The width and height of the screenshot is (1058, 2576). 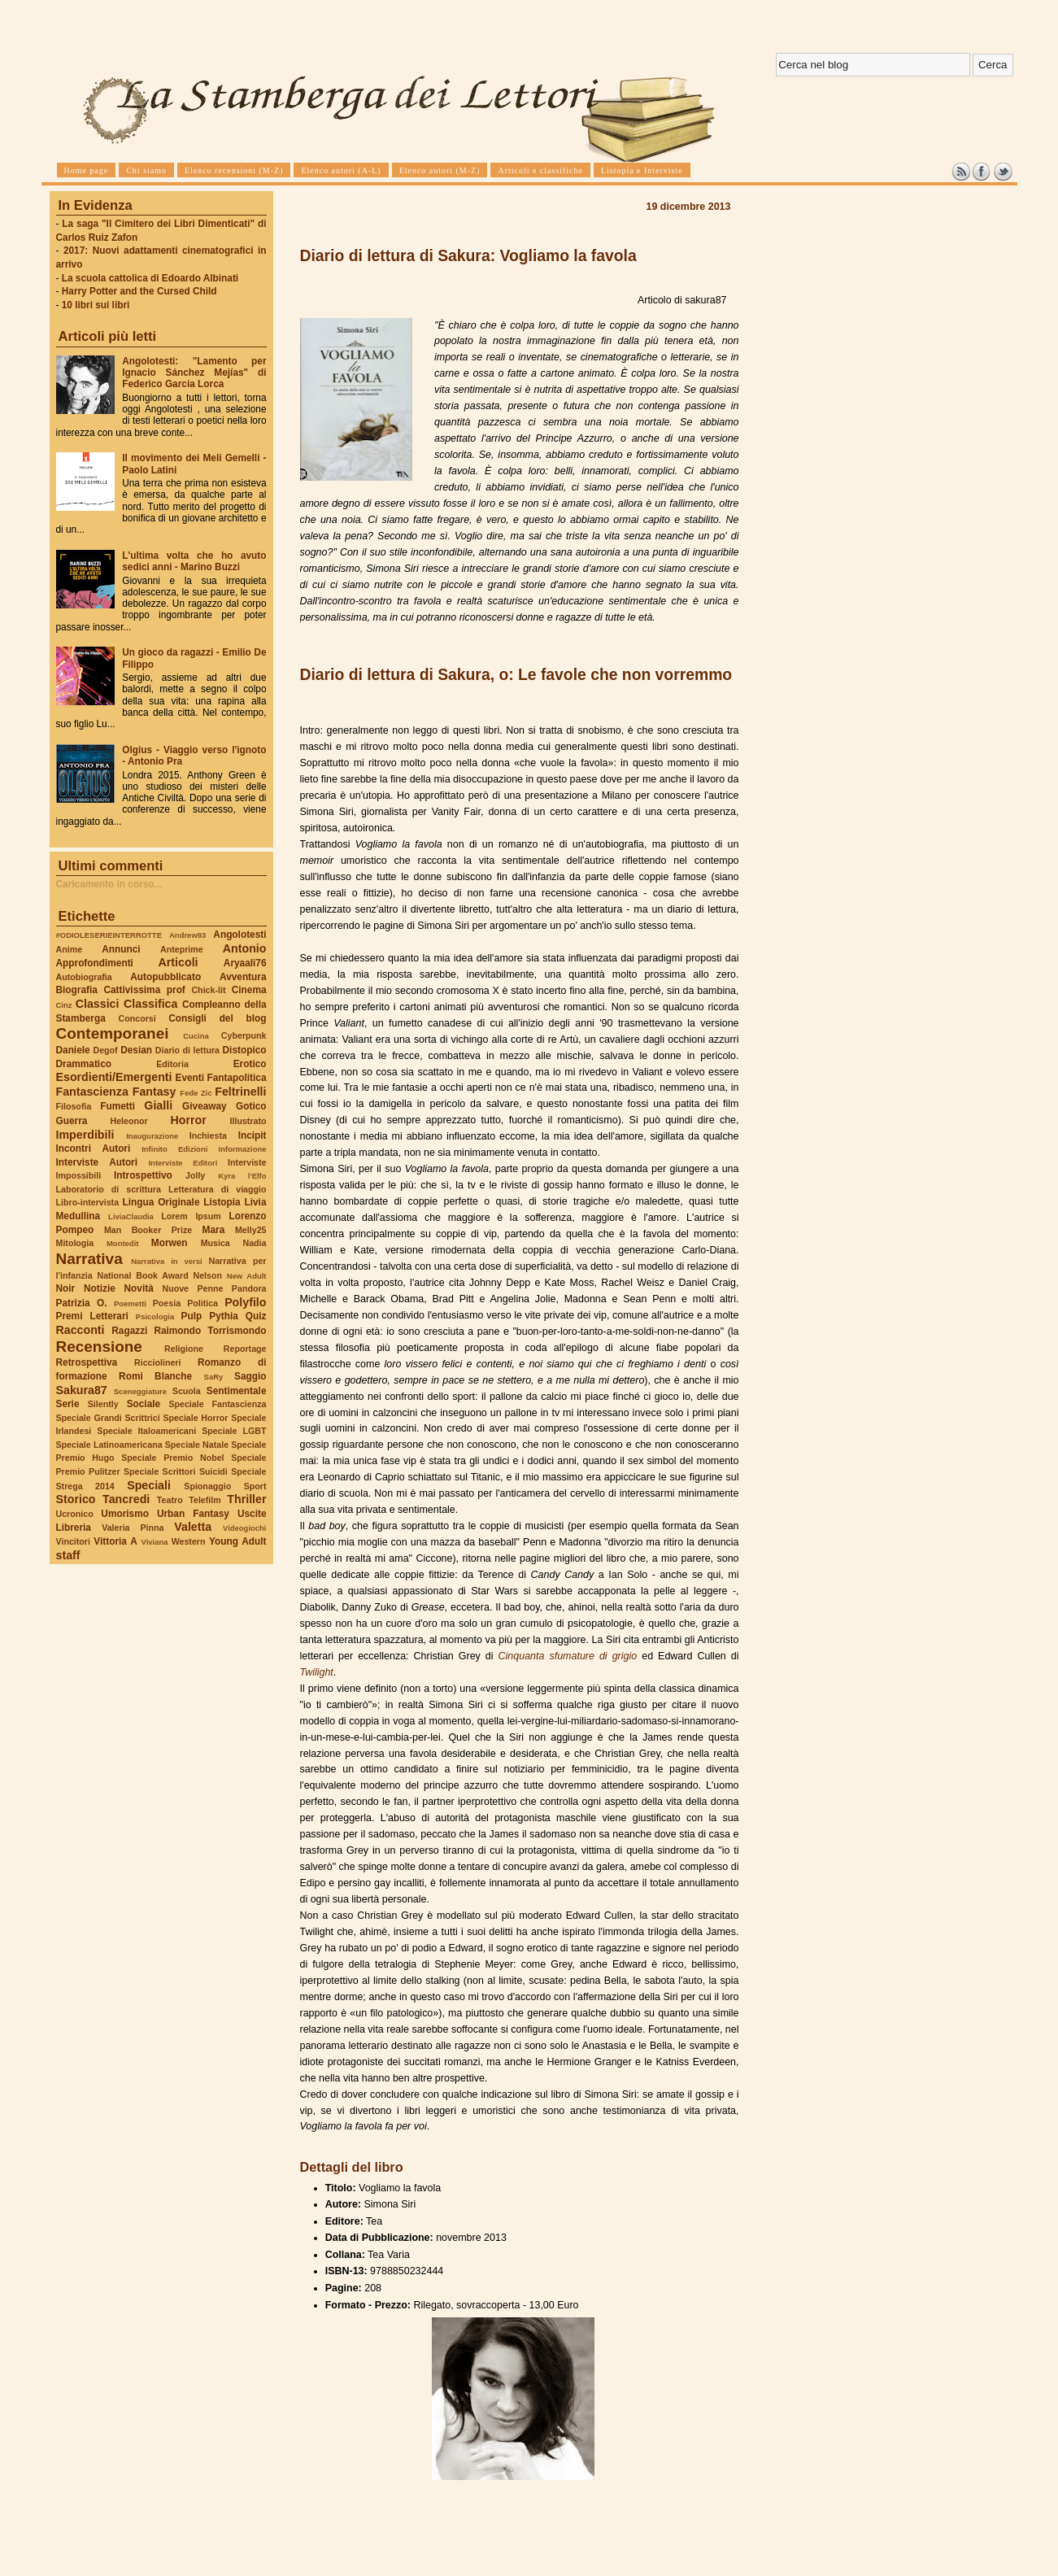 What do you see at coordinates (109, 1444) in the screenshot?
I see `Speciale Latinoamericana` at bounding box center [109, 1444].